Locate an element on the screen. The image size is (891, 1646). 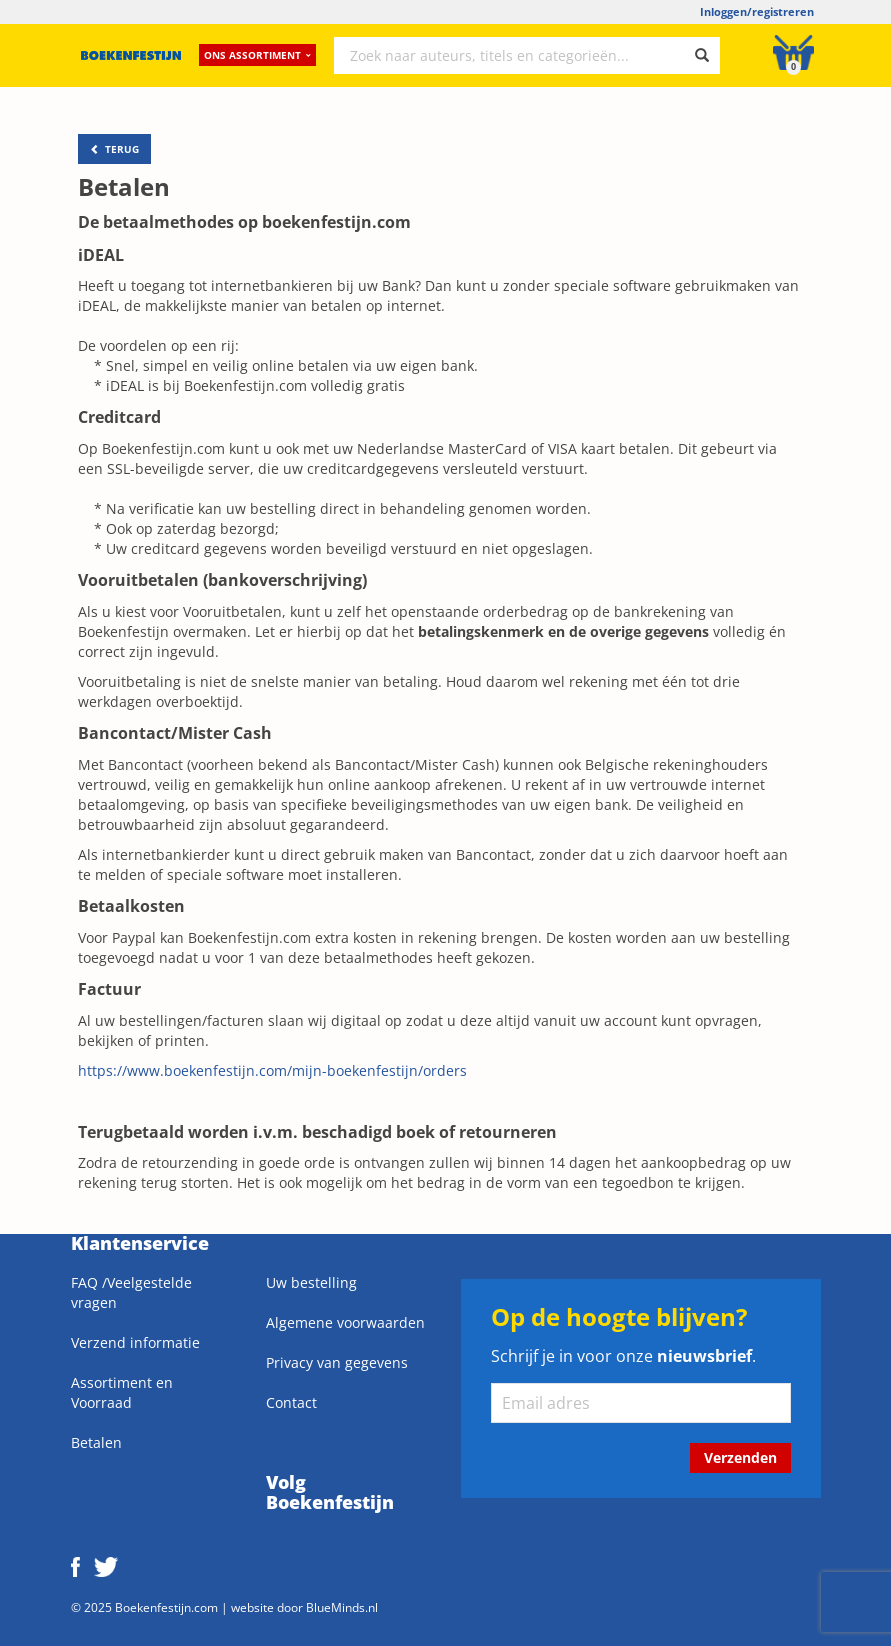
Inloggen/registreren is located at coordinates (757, 11).